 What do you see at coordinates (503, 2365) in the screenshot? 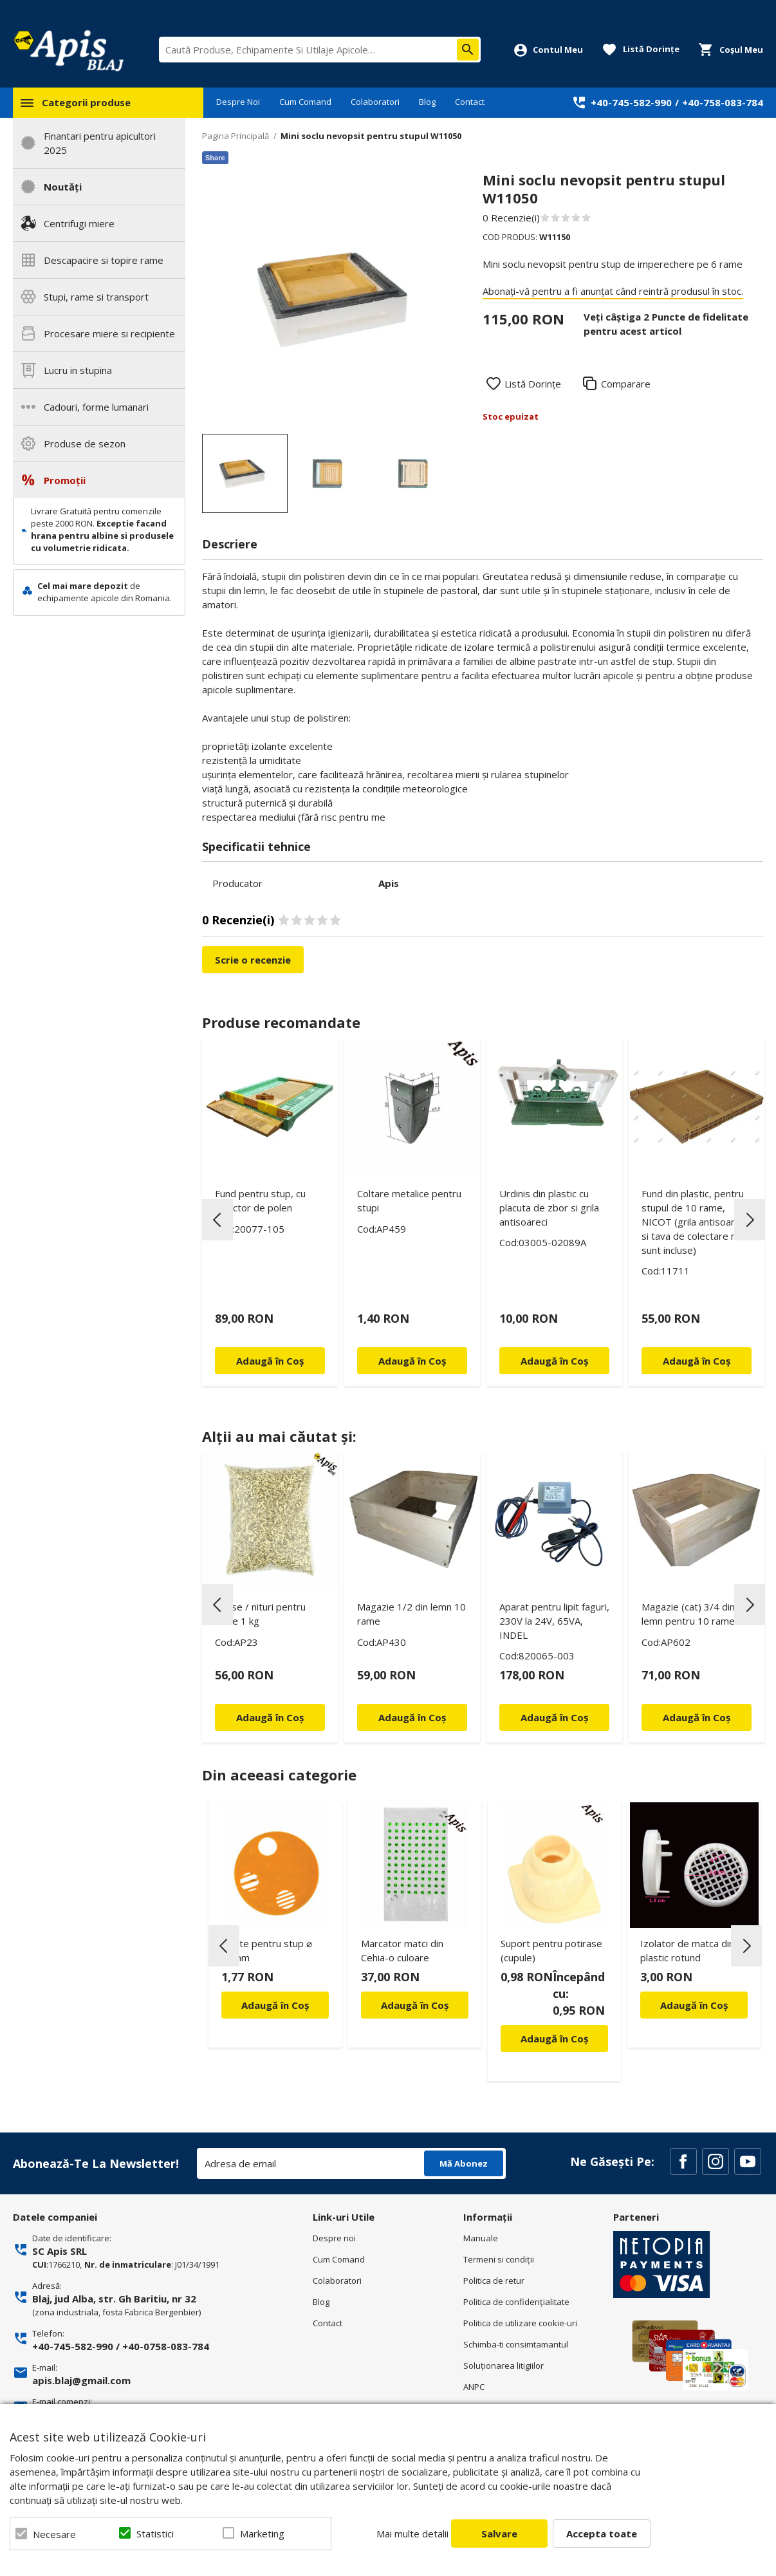
I see `Soluționarea litigiilor` at bounding box center [503, 2365].